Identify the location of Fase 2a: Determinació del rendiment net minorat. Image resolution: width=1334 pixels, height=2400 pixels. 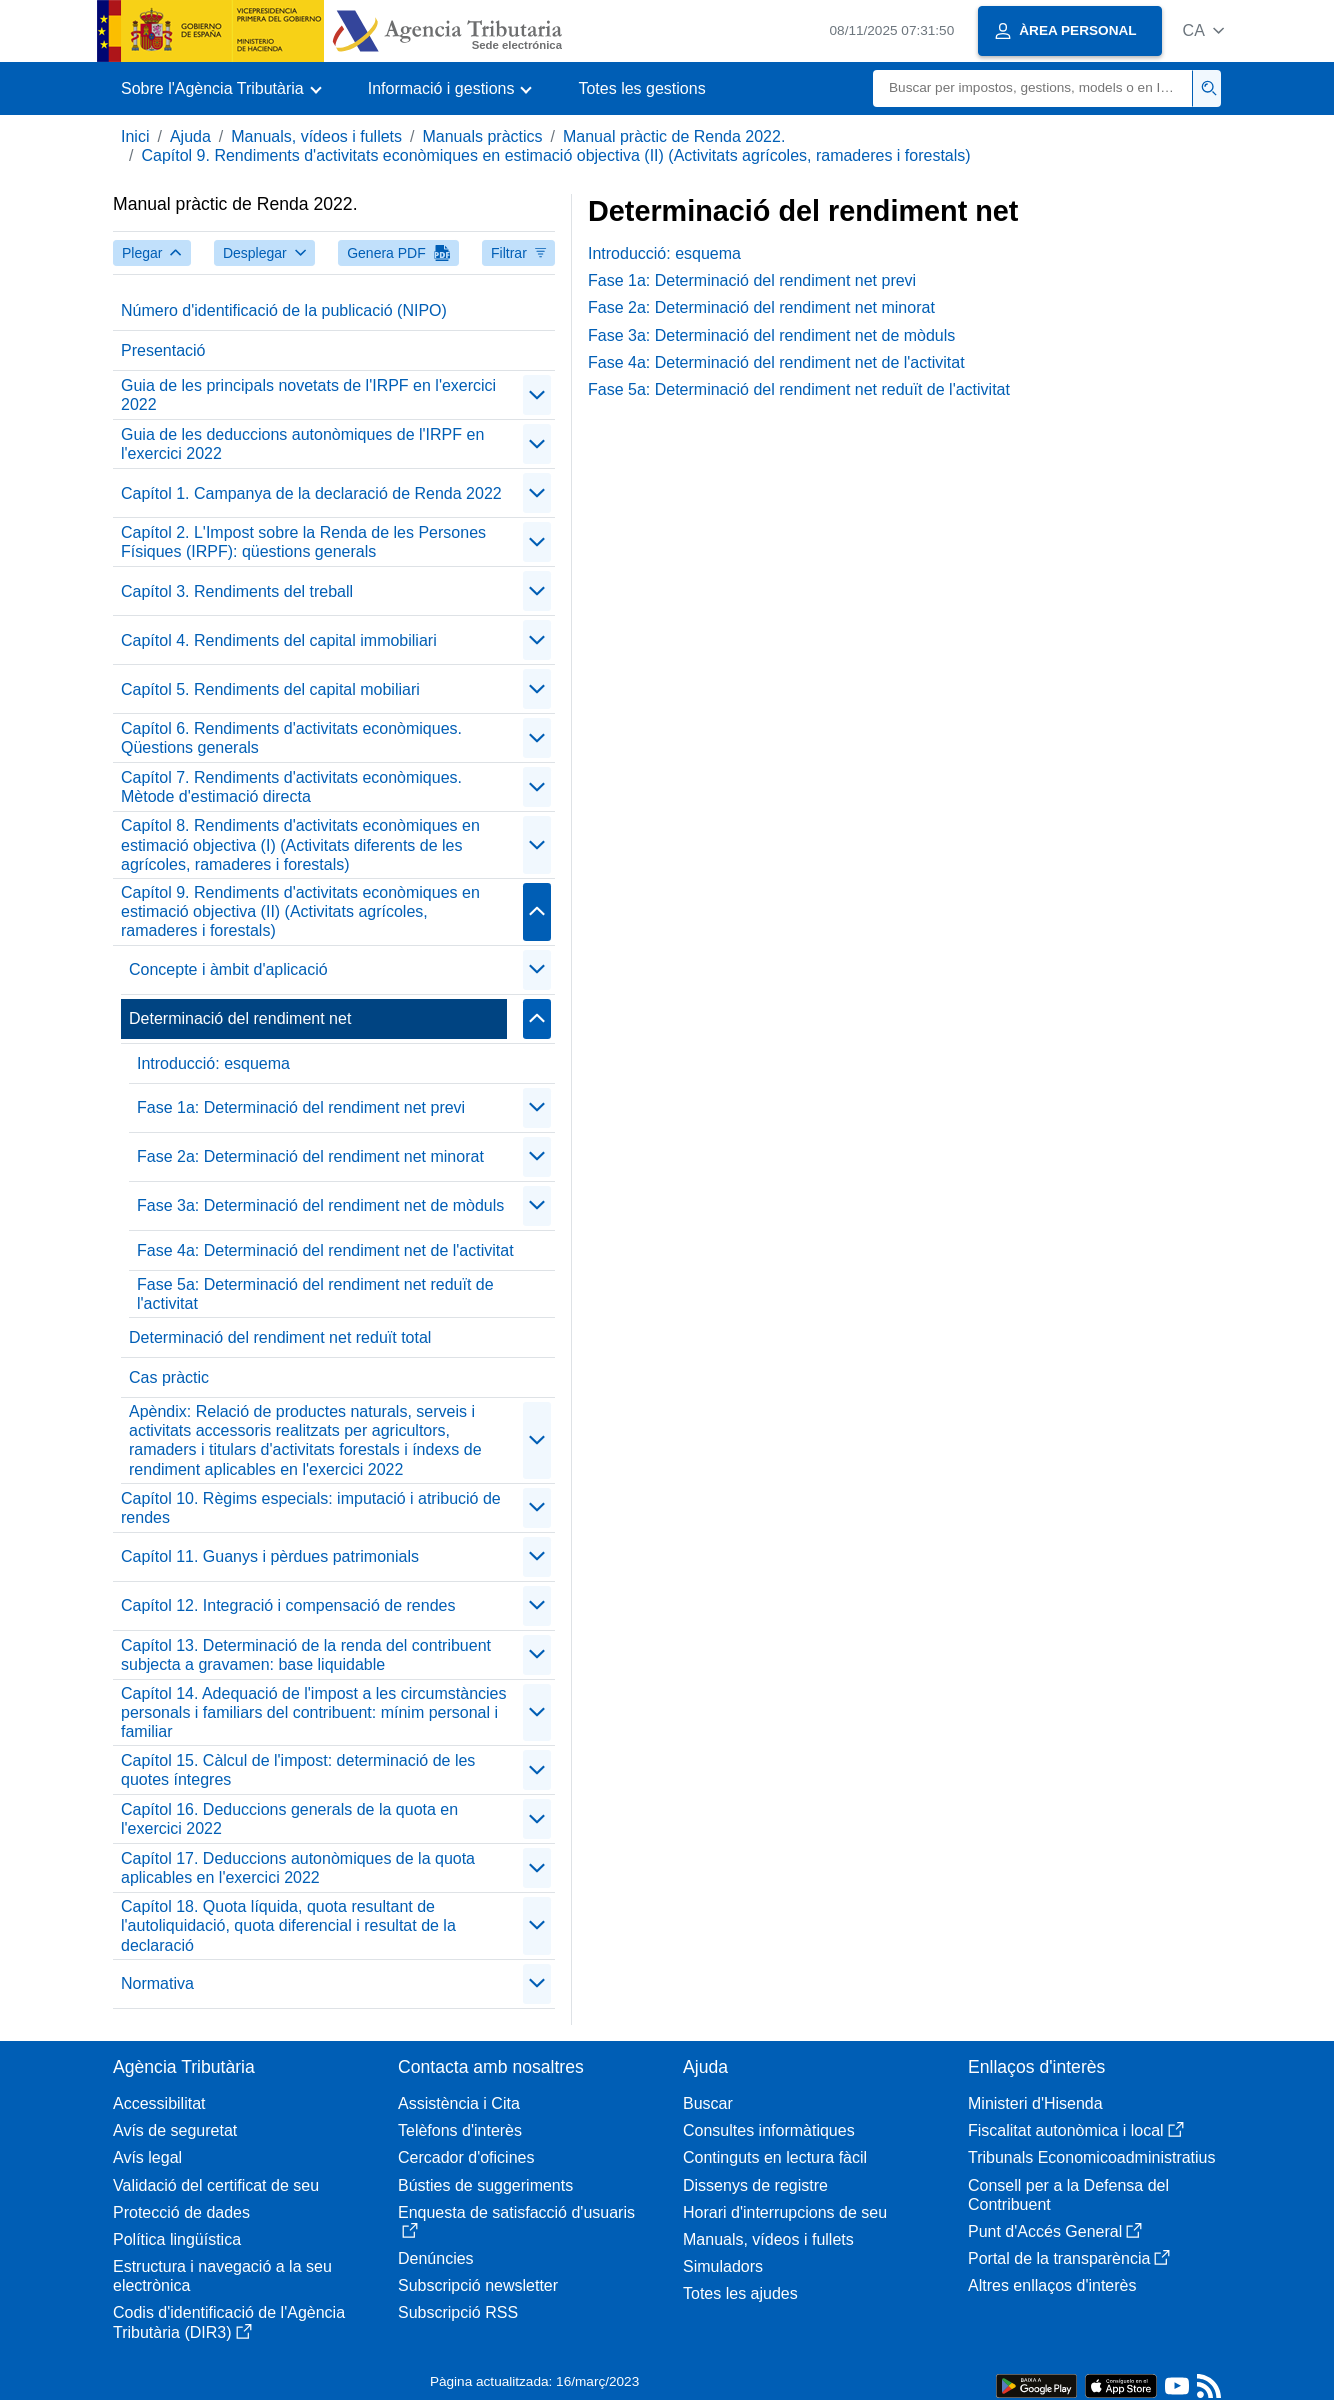
(310, 1156).